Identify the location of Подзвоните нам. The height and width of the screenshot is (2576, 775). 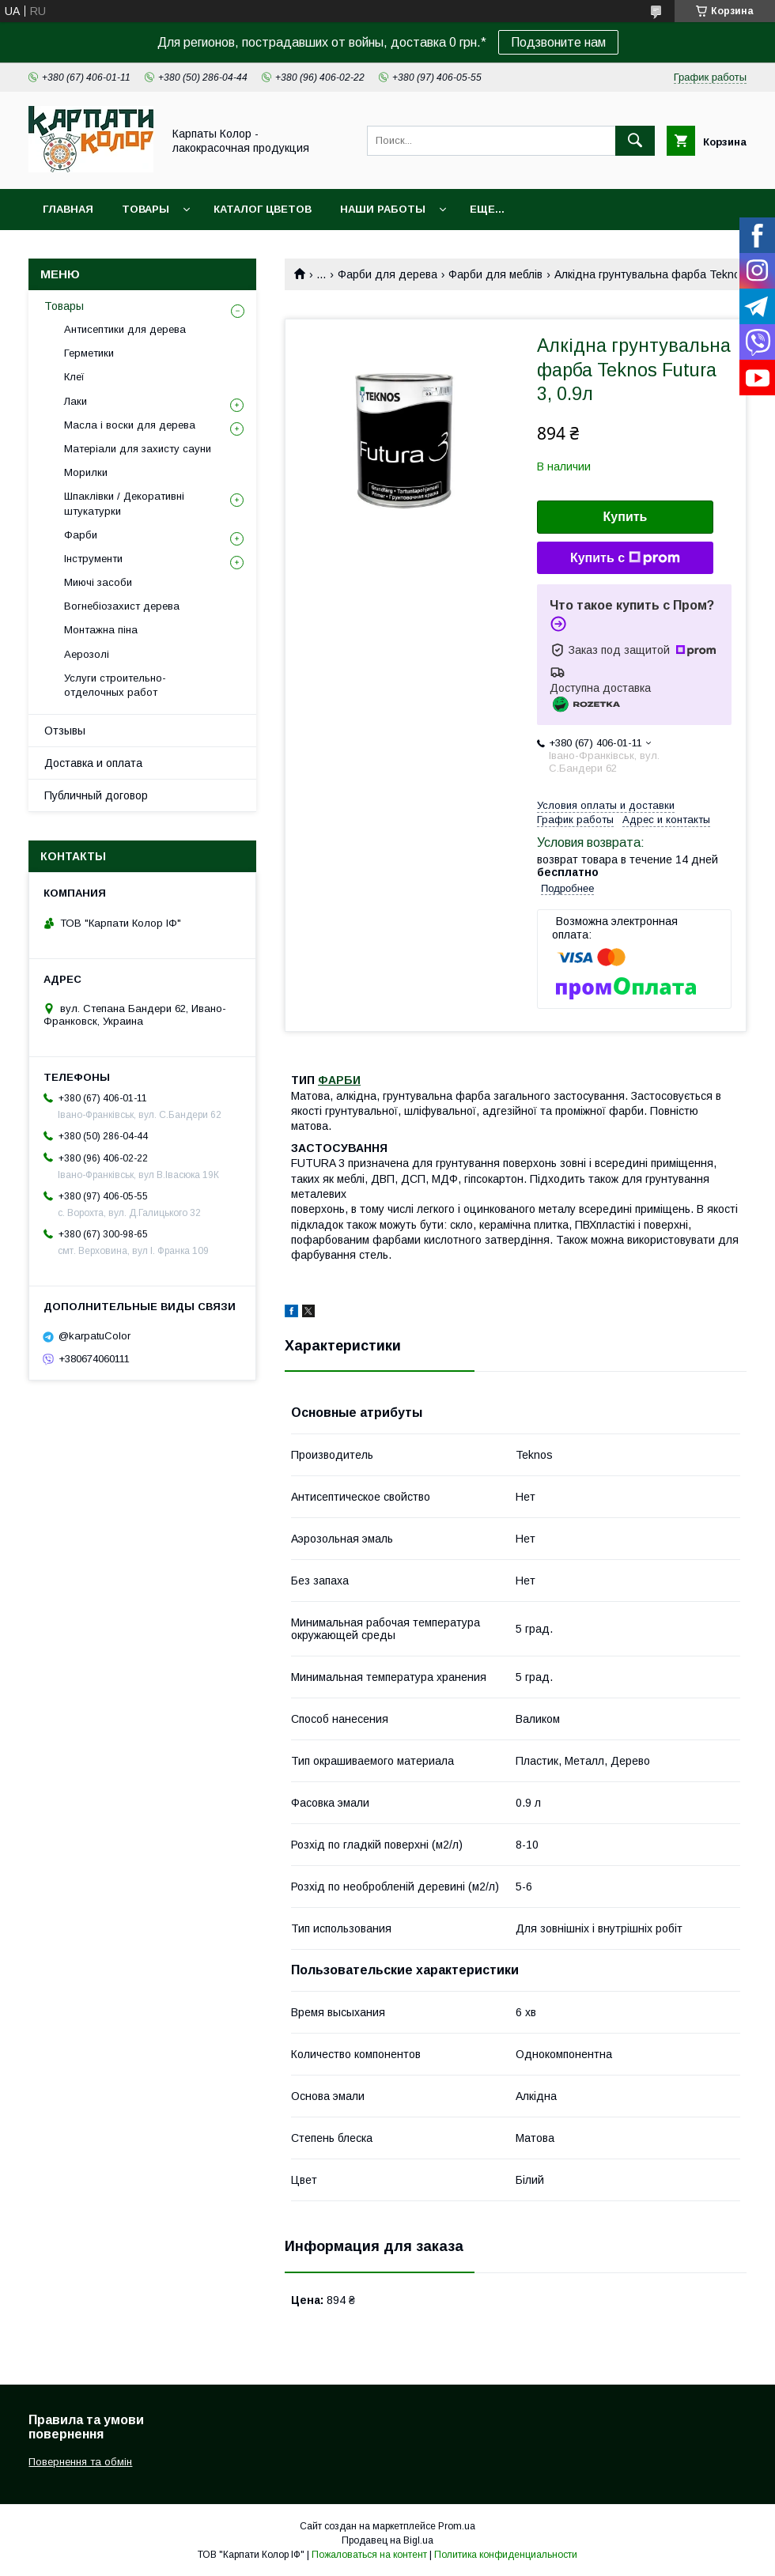
(558, 42).